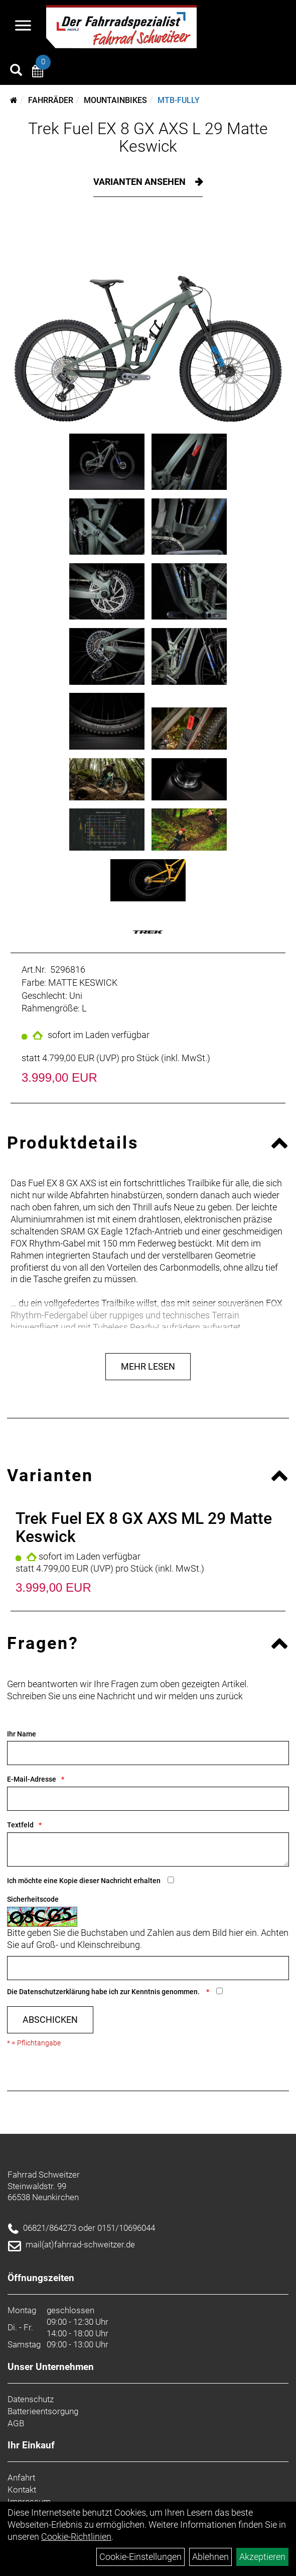 The image size is (296, 2576). What do you see at coordinates (16, 71) in the screenshot?
I see `[Artikelsuche]` at bounding box center [16, 71].